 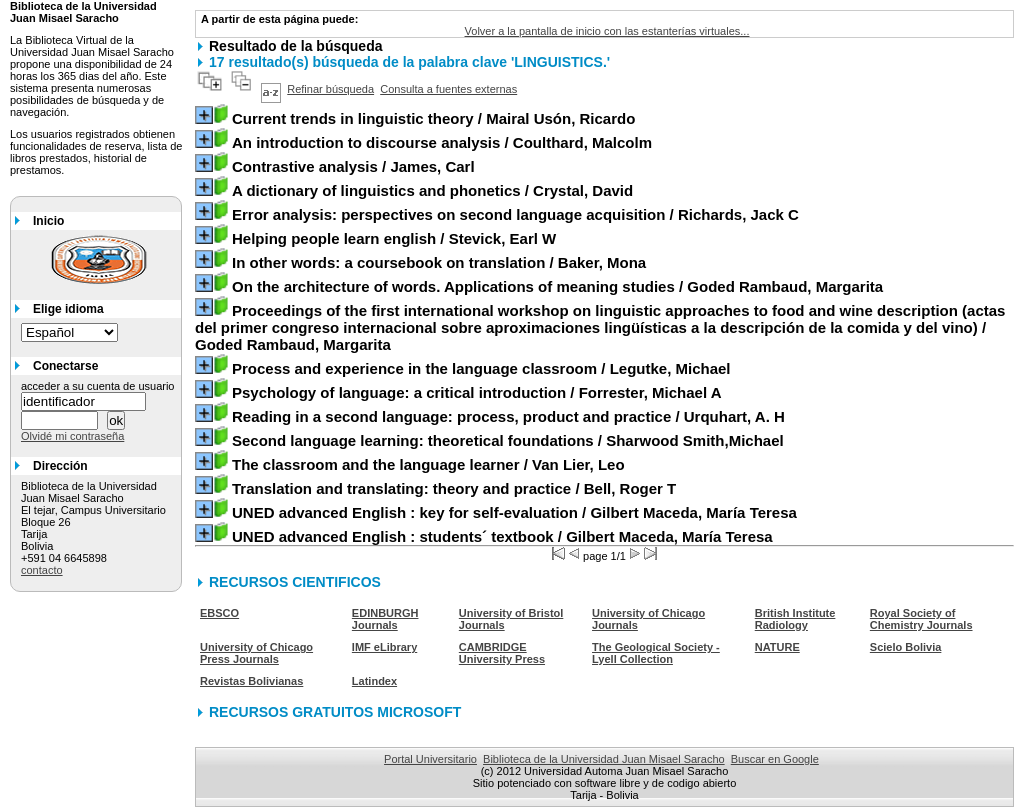 I want to click on / Gilbert Maceda, María Teresa, so click(x=514, y=512).